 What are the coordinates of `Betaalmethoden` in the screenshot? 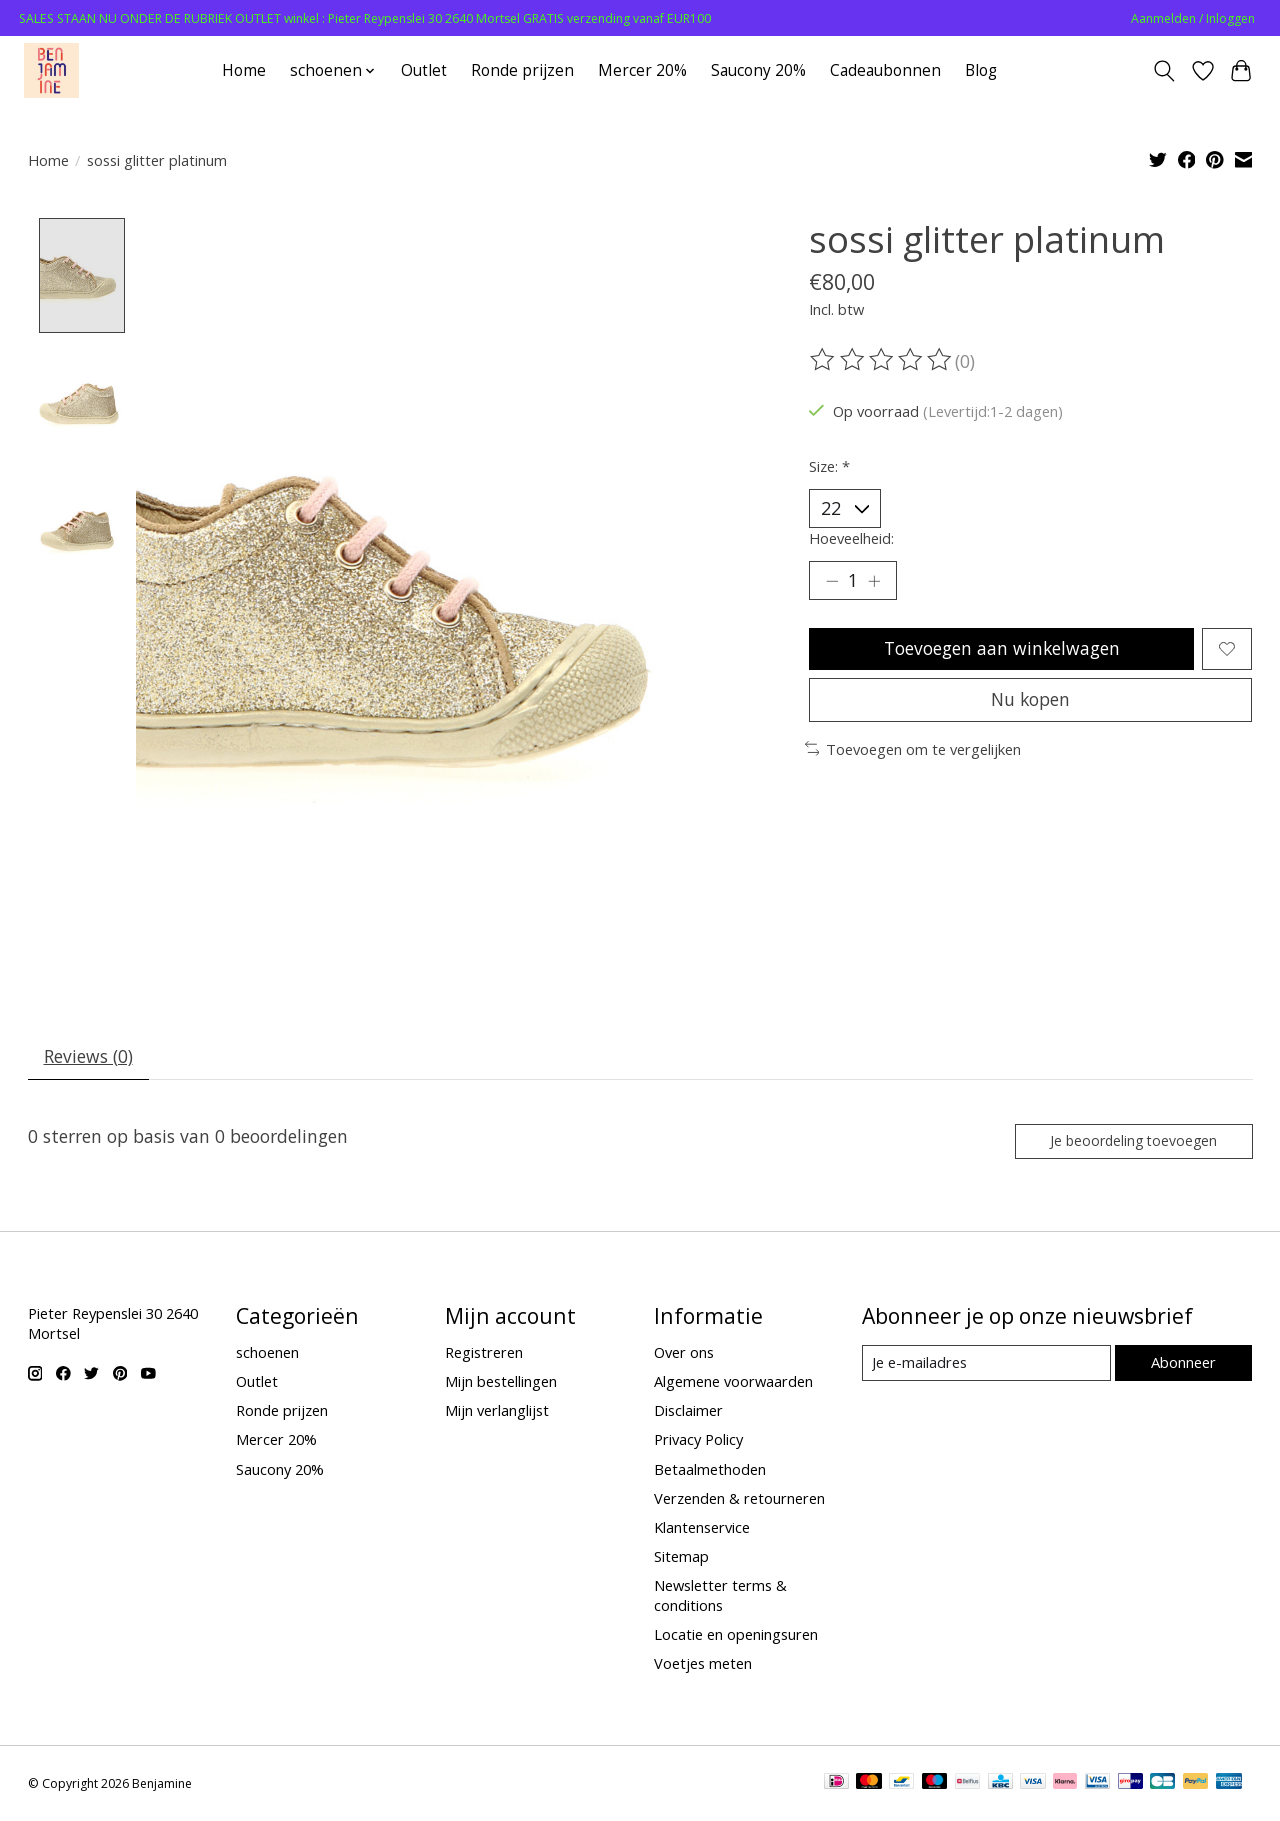 It's located at (710, 1470).